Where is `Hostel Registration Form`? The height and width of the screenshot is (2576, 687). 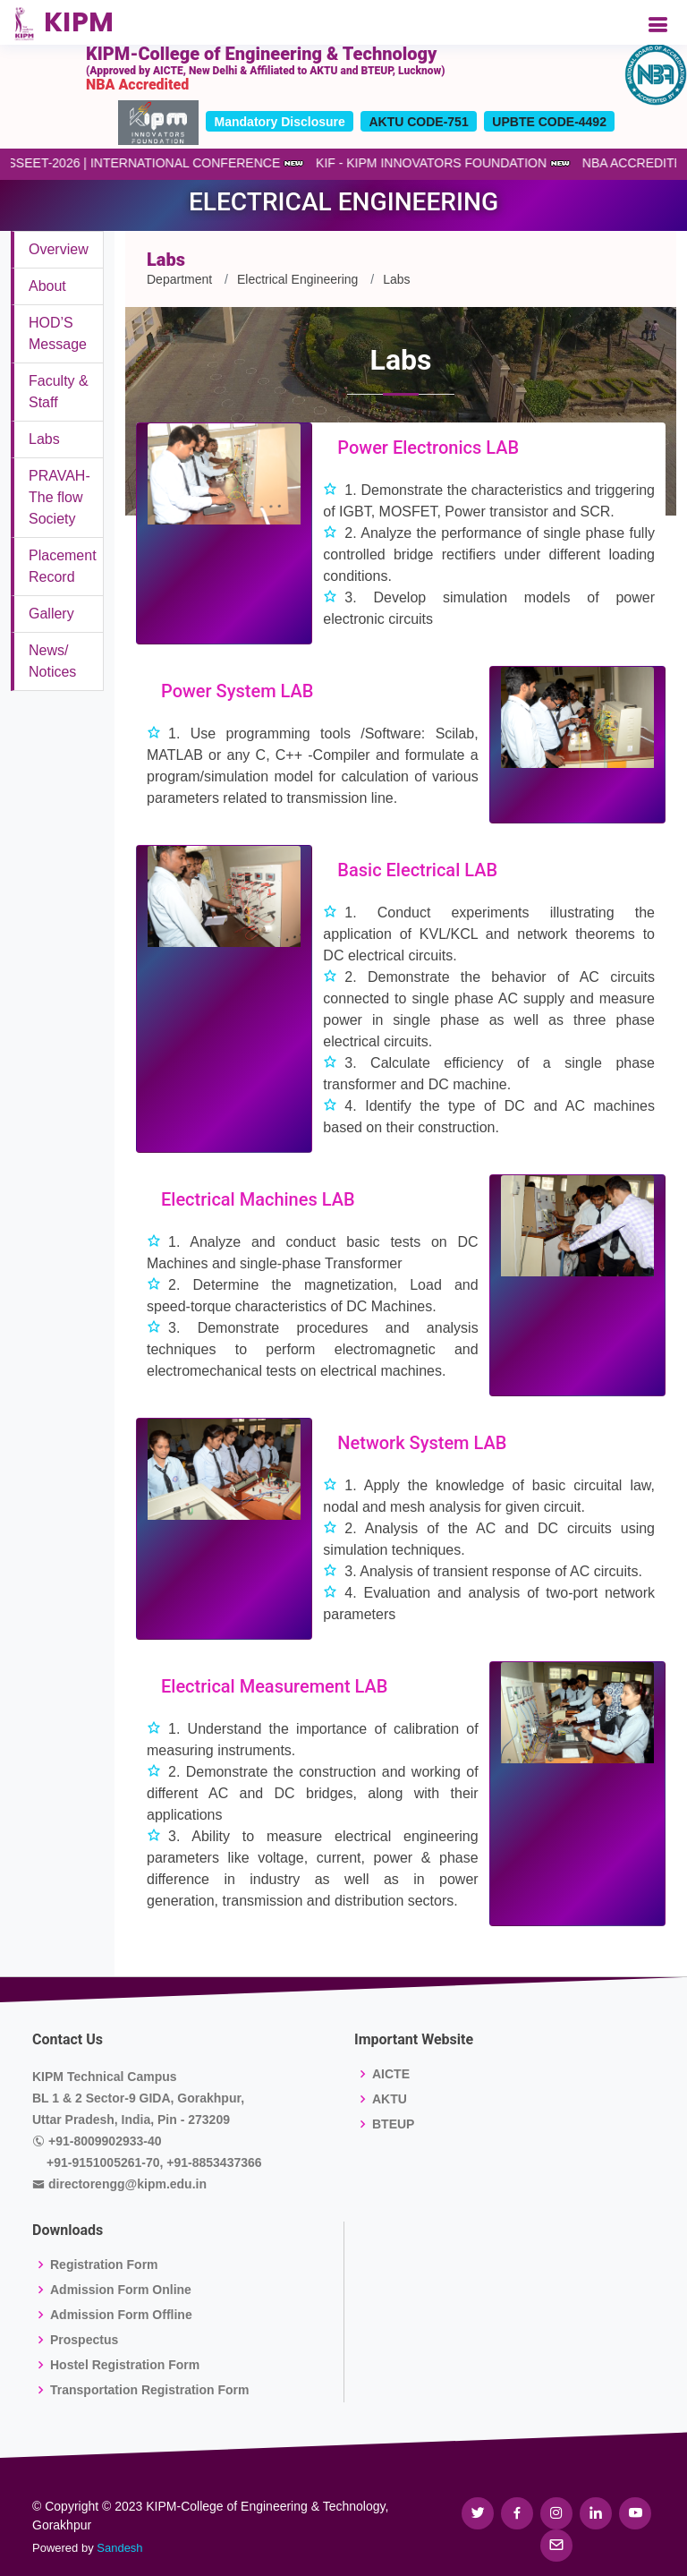
Hostel Registration Form is located at coordinates (124, 2364).